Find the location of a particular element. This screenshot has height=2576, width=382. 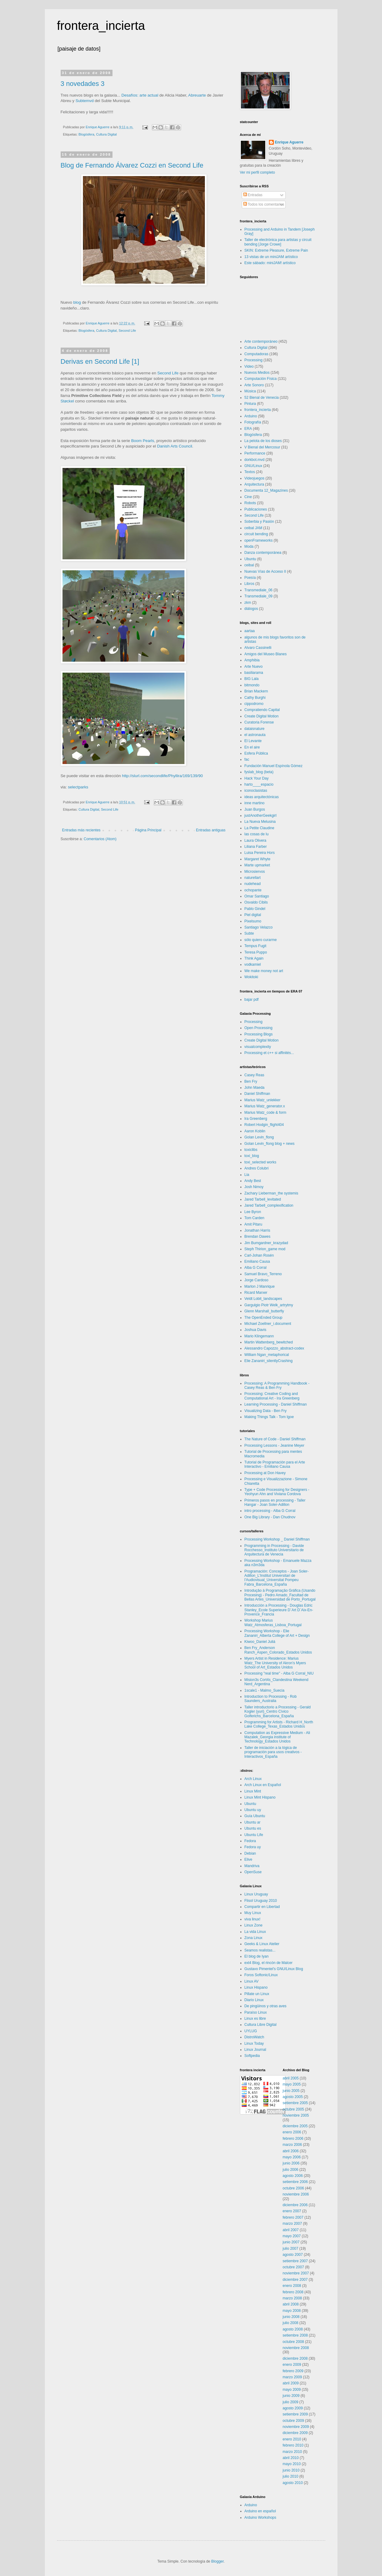

El Levante is located at coordinates (253, 741).